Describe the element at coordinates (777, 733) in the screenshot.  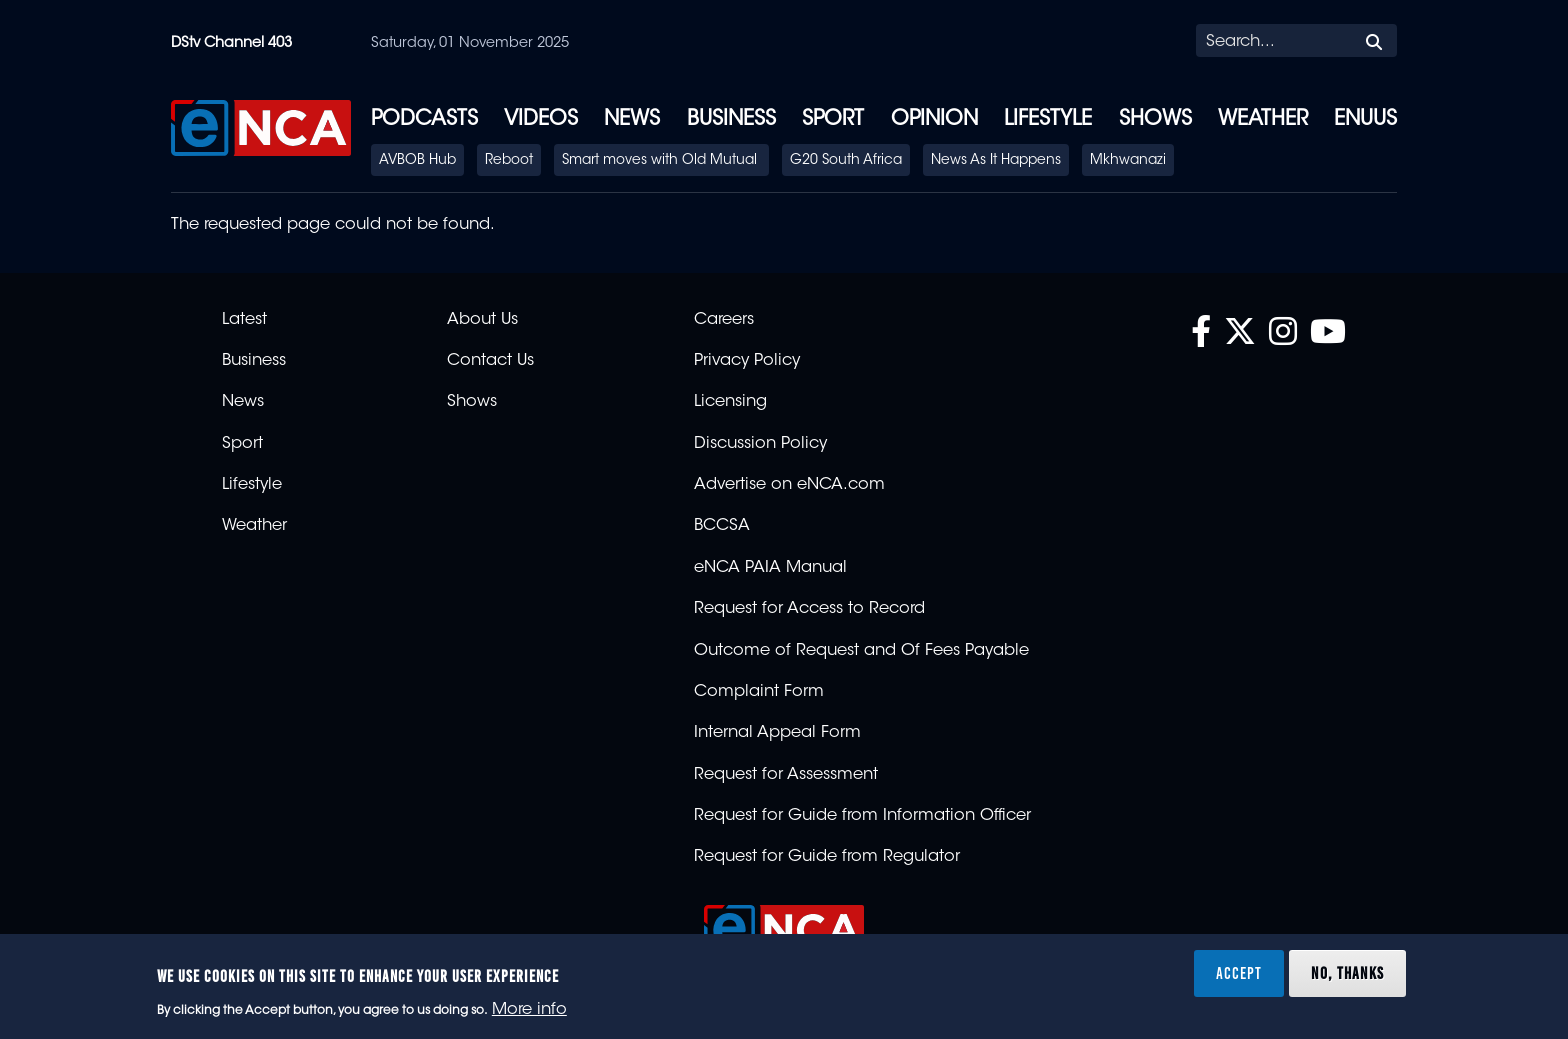
I see `Internal Appeal Form` at that location.